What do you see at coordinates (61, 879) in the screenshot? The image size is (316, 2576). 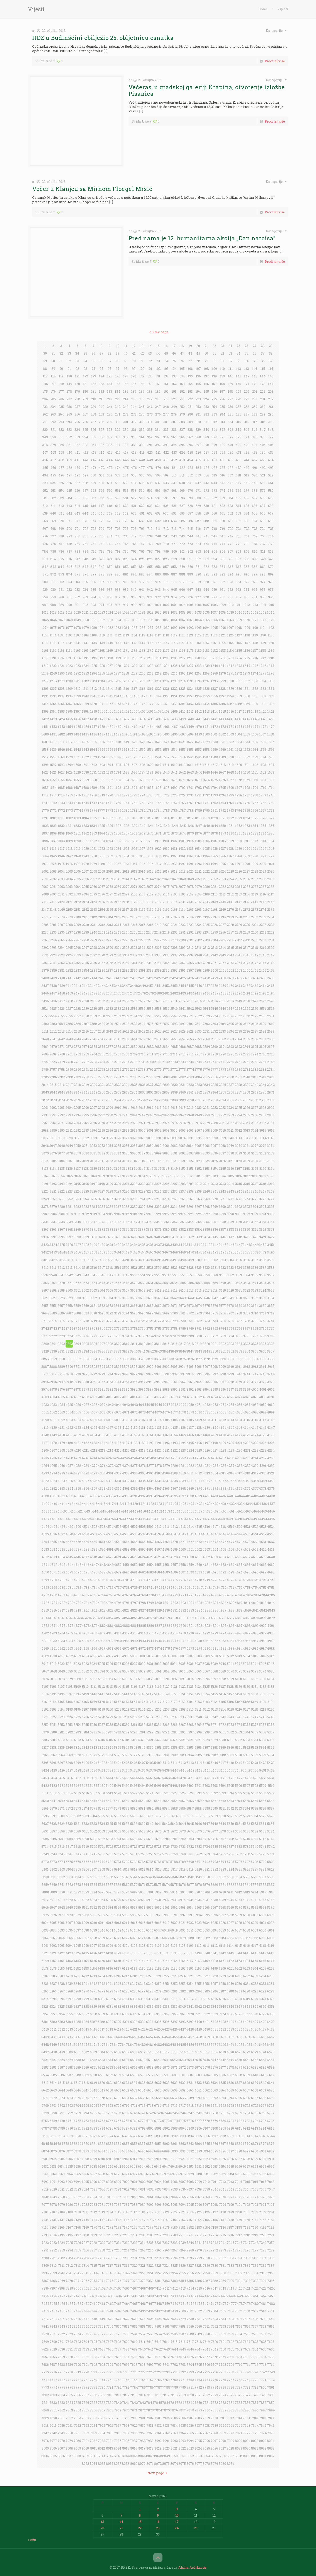 I see `2033` at bounding box center [61, 879].